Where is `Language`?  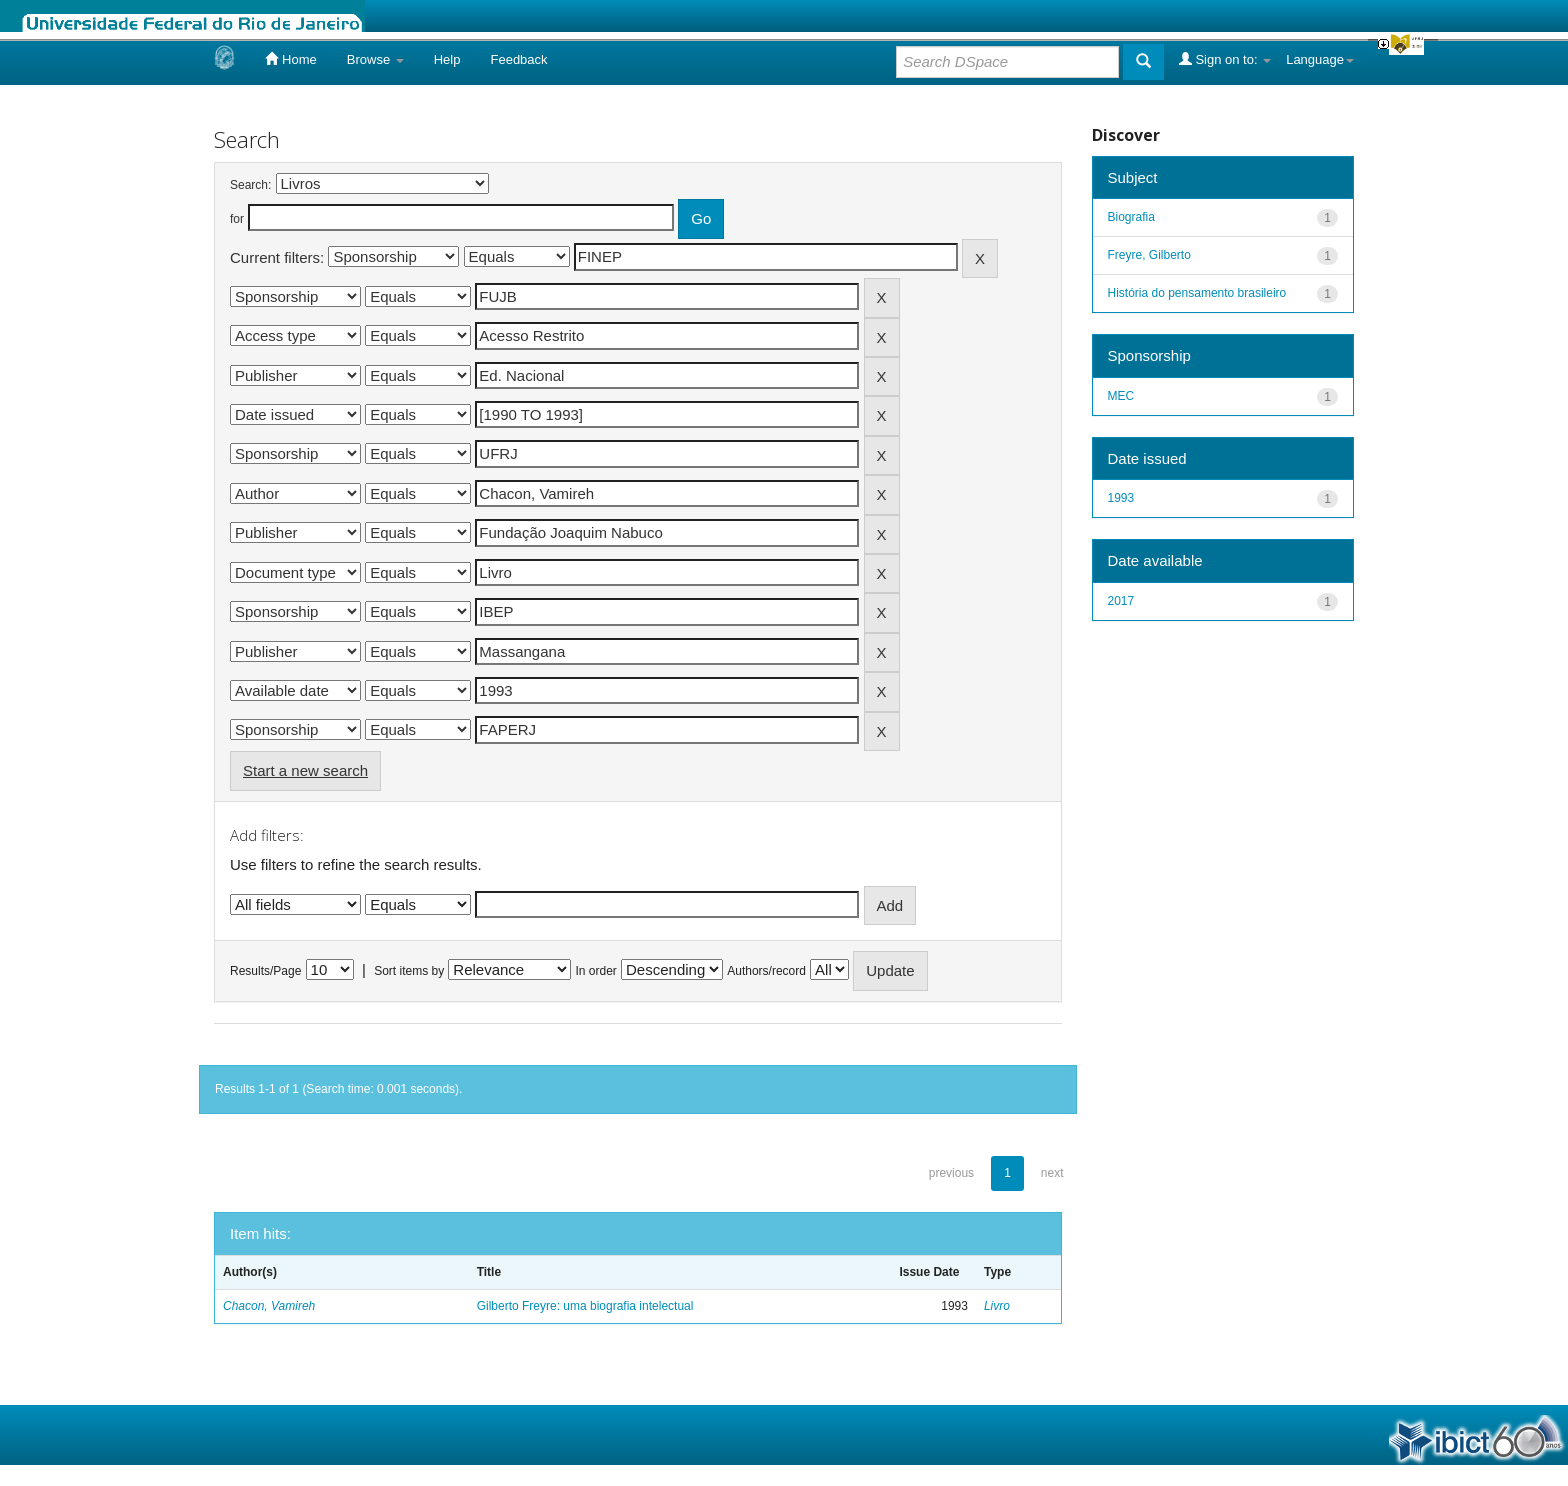 Language is located at coordinates (1320, 59).